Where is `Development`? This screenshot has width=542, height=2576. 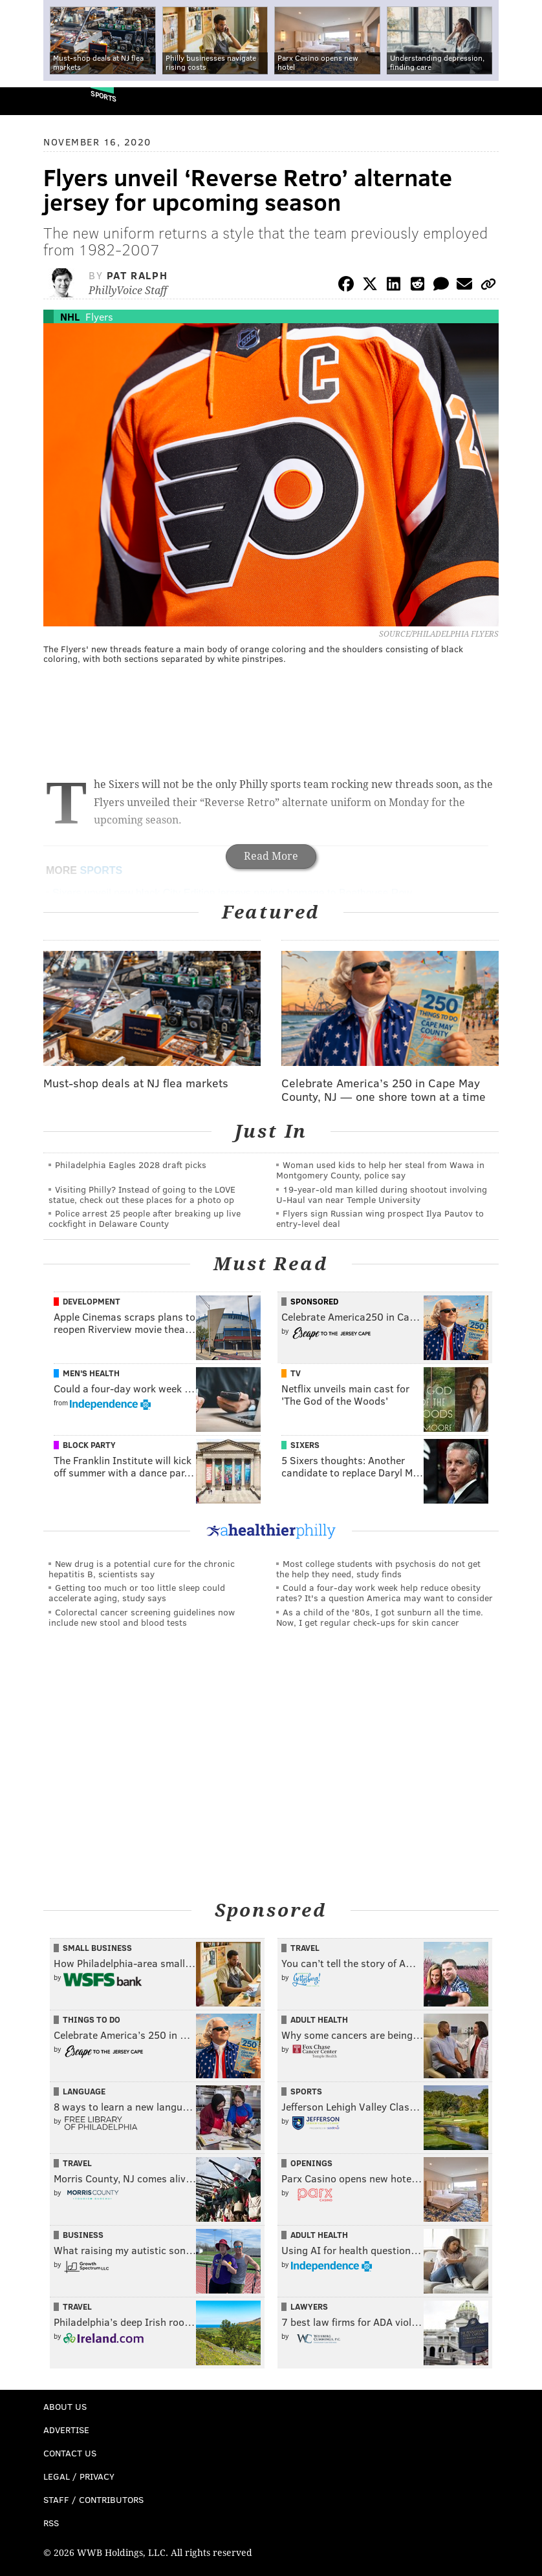
Development is located at coordinates (91, 1301).